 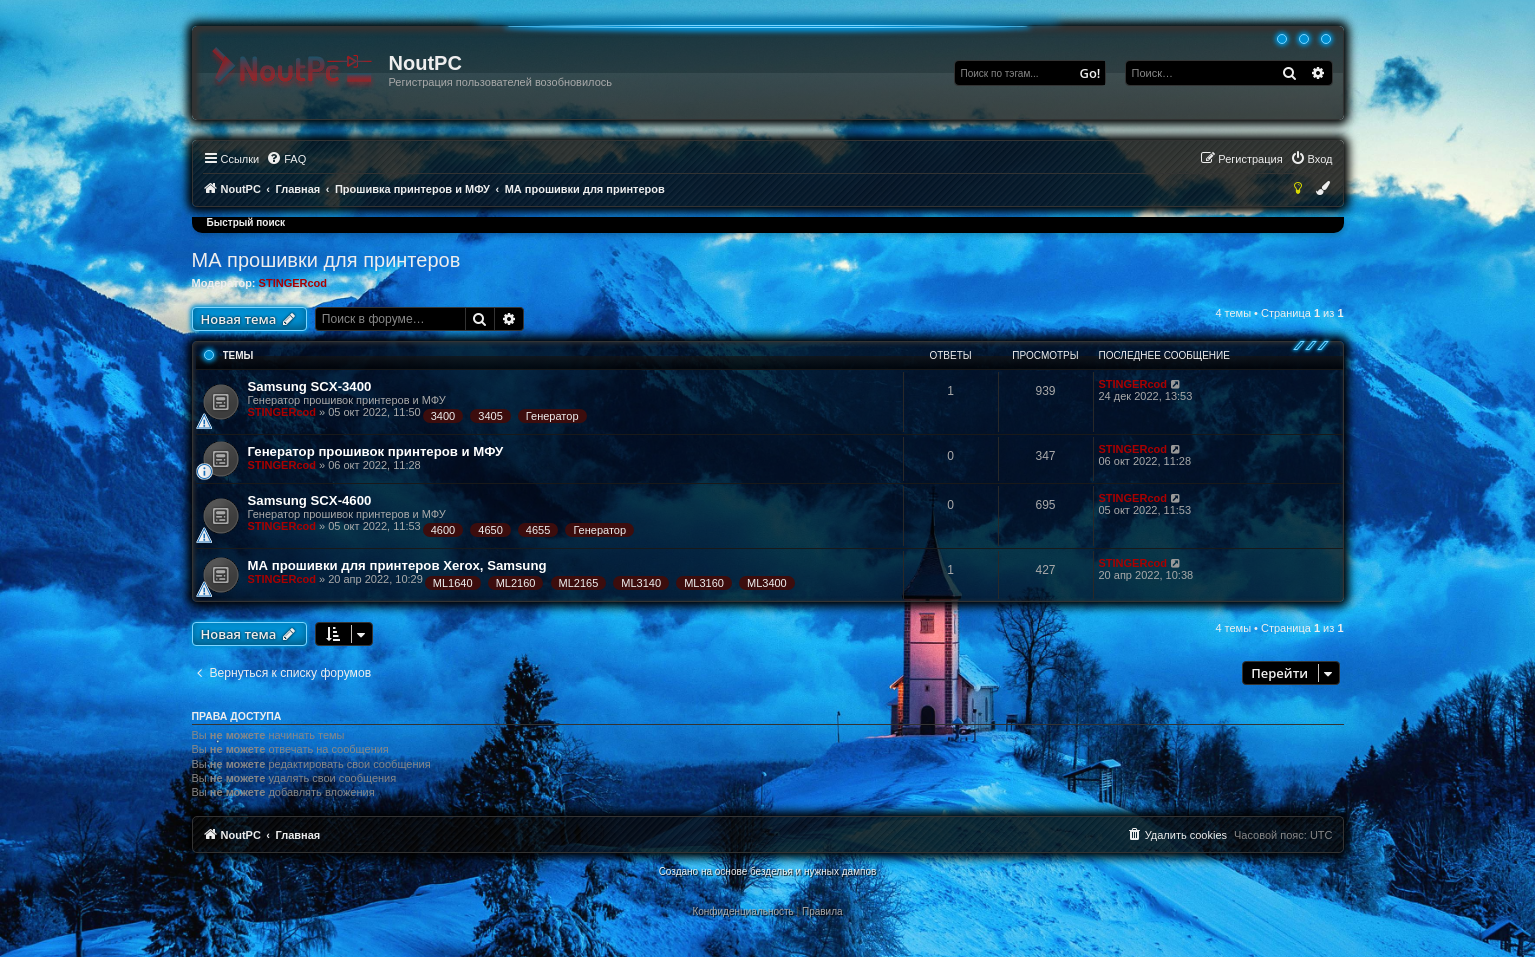 What do you see at coordinates (490, 416) in the screenshot?
I see `3405` at bounding box center [490, 416].